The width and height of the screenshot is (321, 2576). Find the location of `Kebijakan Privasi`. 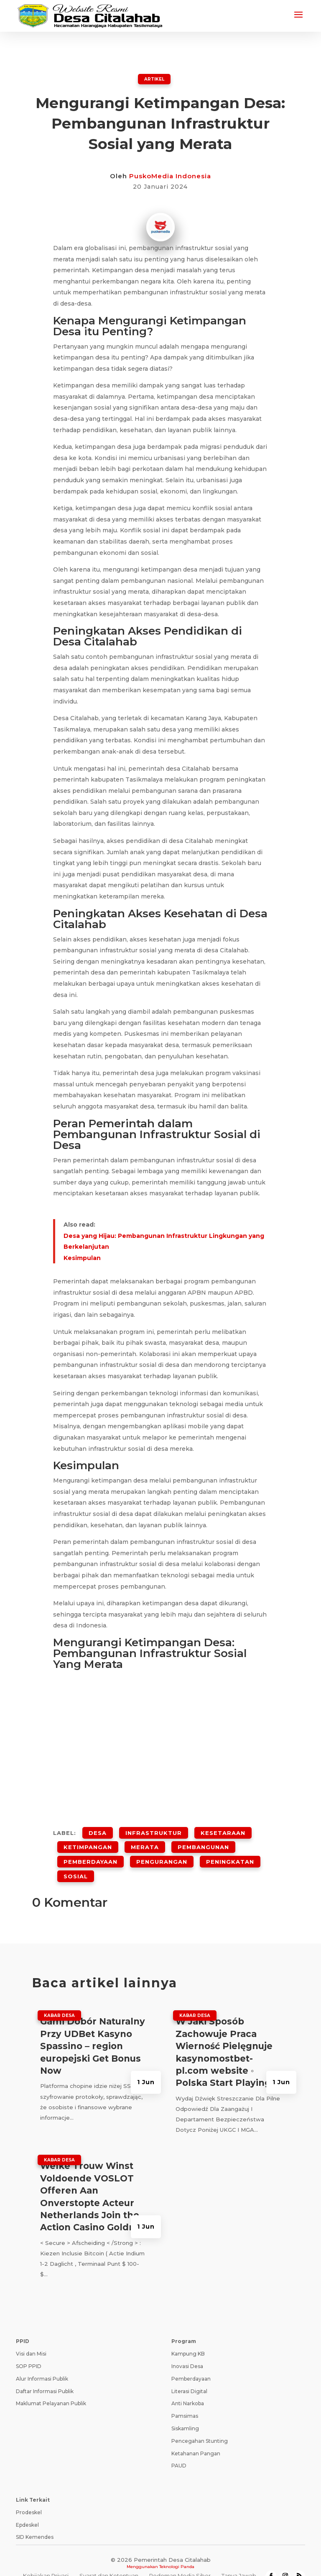

Kebijakan Privasi is located at coordinates (46, 2559).